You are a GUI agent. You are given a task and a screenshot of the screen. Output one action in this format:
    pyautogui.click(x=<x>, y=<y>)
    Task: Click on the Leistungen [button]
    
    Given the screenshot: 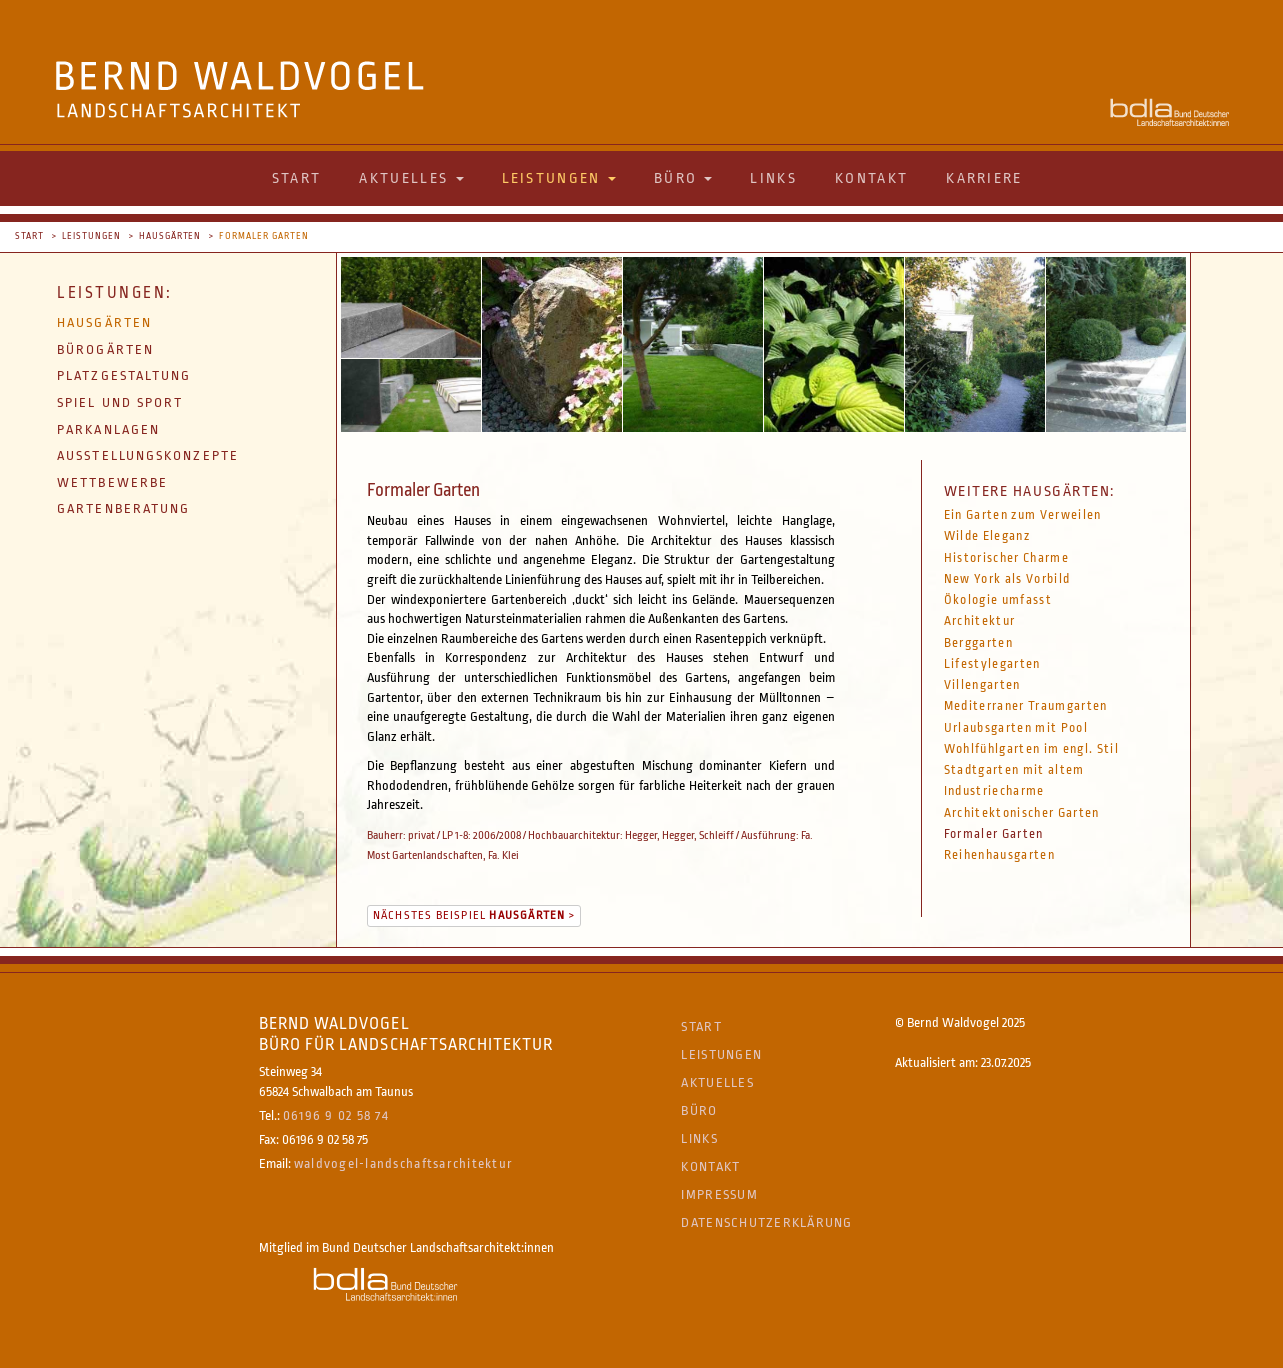 What is the action you would take?
    pyautogui.click(x=559, y=178)
    